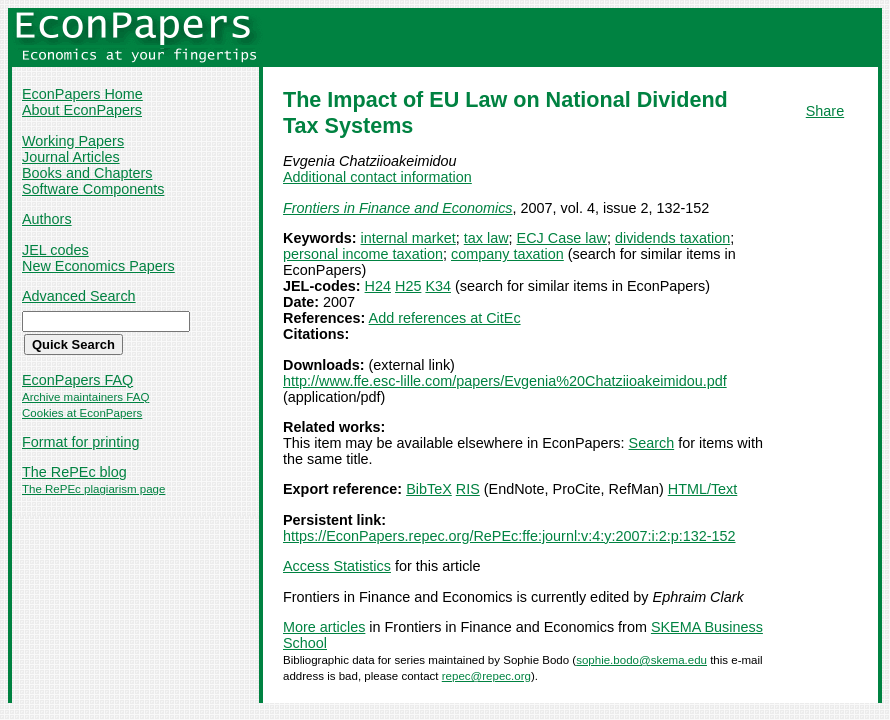 The height and width of the screenshot is (720, 890). What do you see at coordinates (324, 627) in the screenshot?
I see `More articles` at bounding box center [324, 627].